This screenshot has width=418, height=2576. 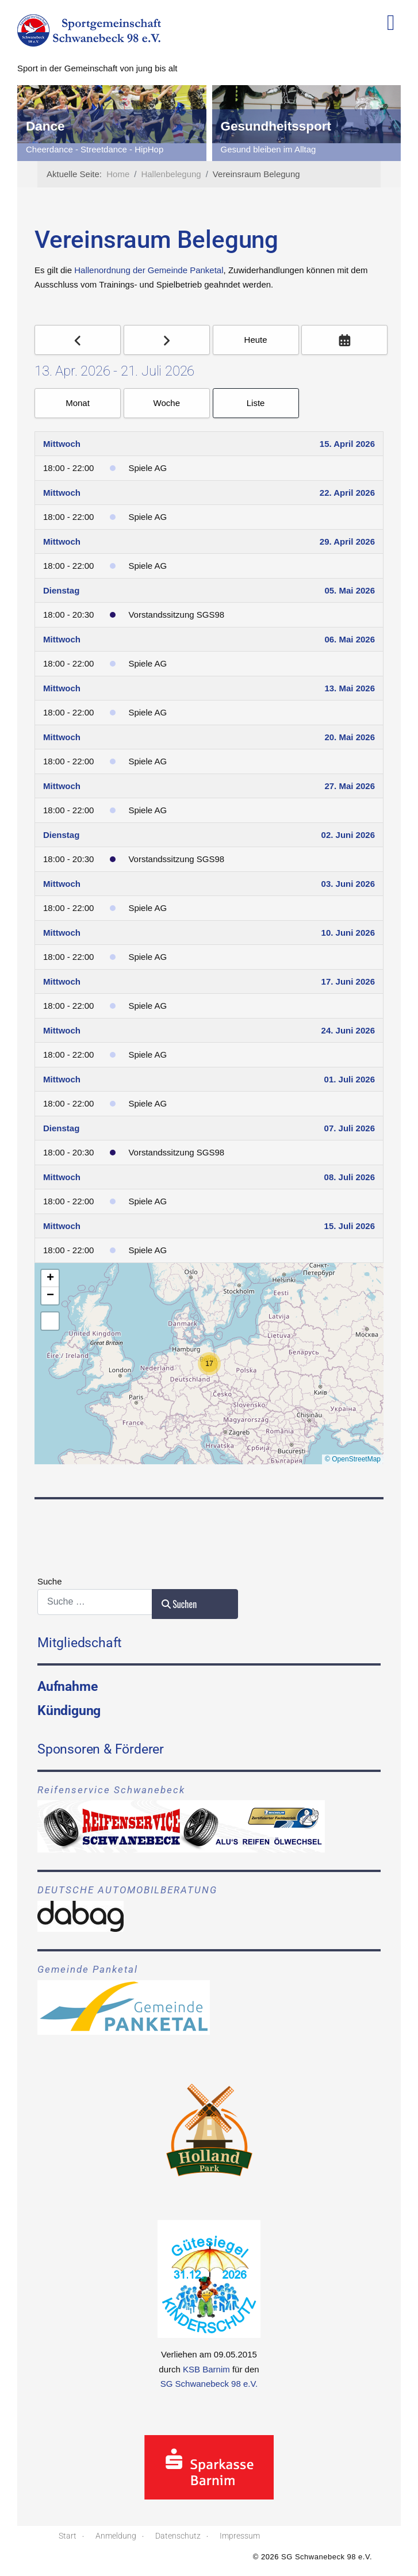 I want to click on Fussball, so click(x=52, y=126).